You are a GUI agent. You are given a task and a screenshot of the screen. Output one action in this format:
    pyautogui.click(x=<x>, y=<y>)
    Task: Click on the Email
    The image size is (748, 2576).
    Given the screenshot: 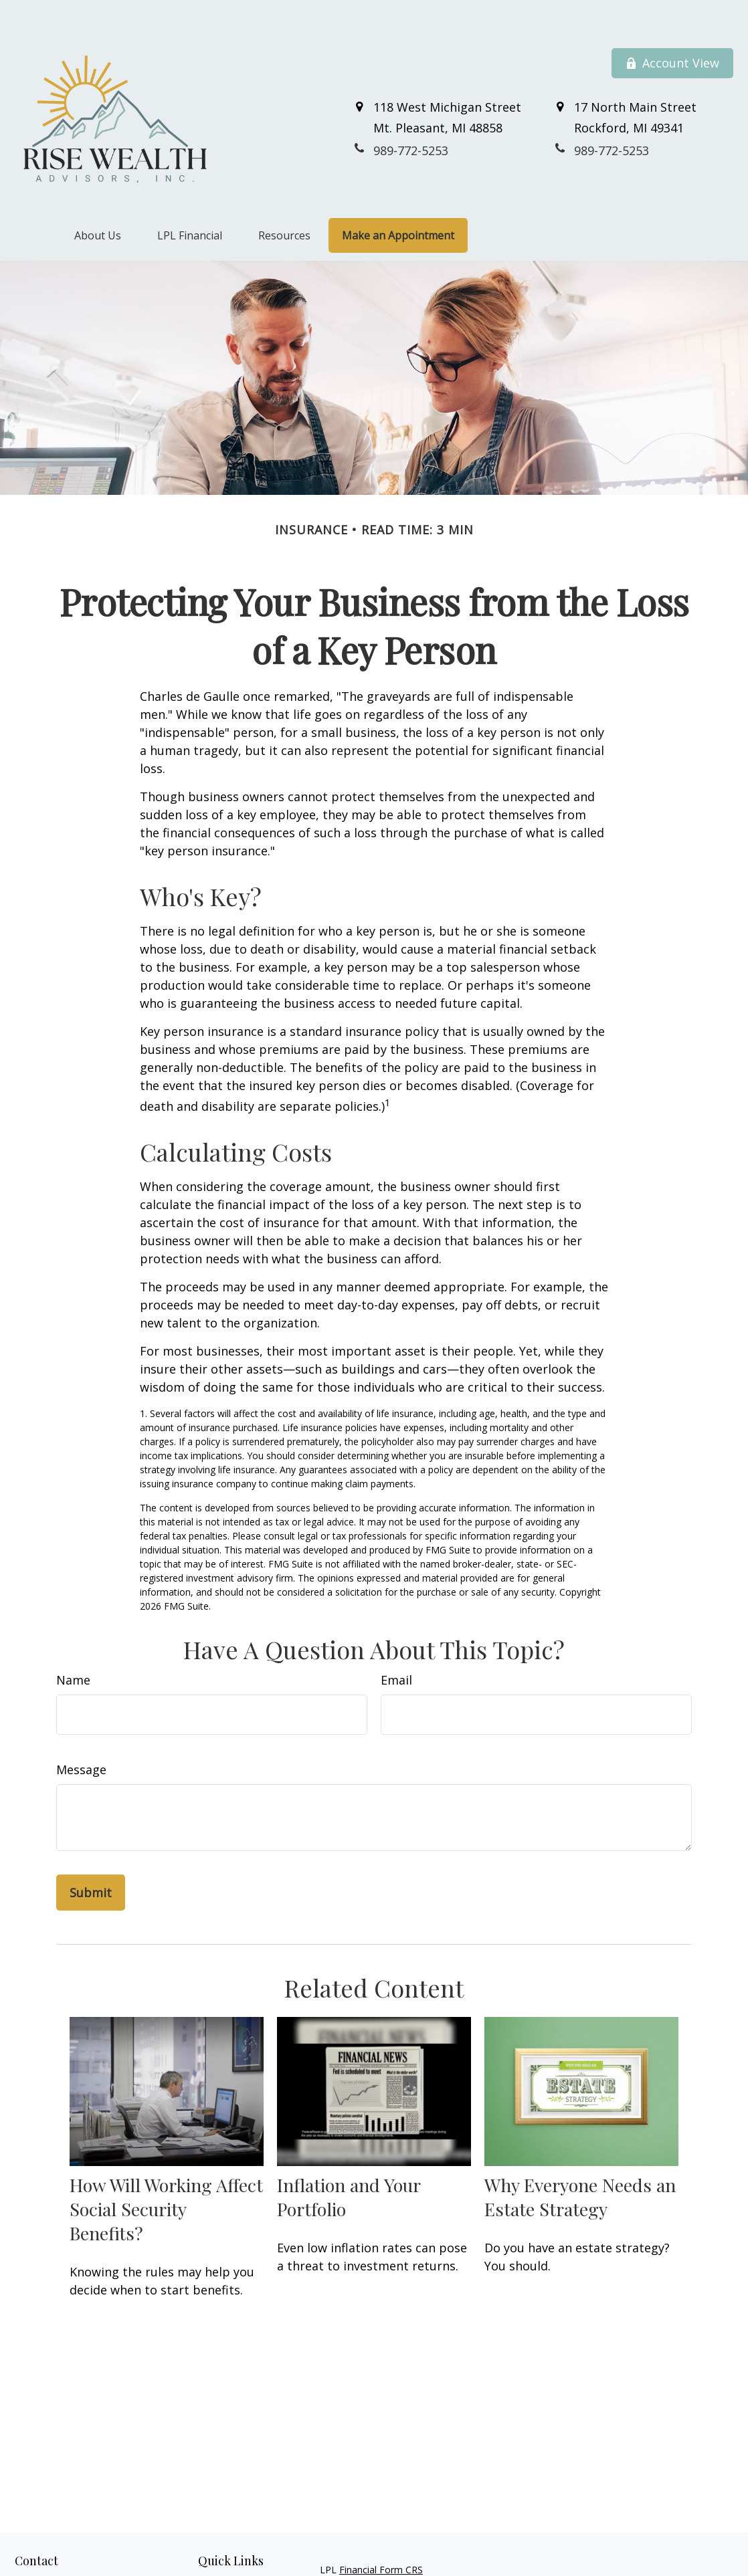 What is the action you would take?
    pyautogui.click(x=396, y=1649)
    